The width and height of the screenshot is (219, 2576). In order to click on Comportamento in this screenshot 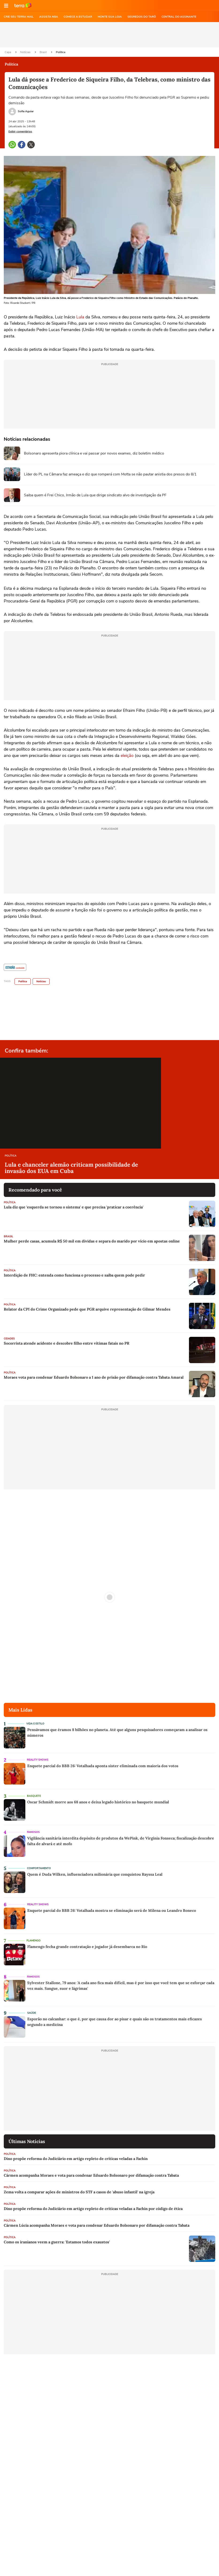, I will do `click(39, 1868)`.